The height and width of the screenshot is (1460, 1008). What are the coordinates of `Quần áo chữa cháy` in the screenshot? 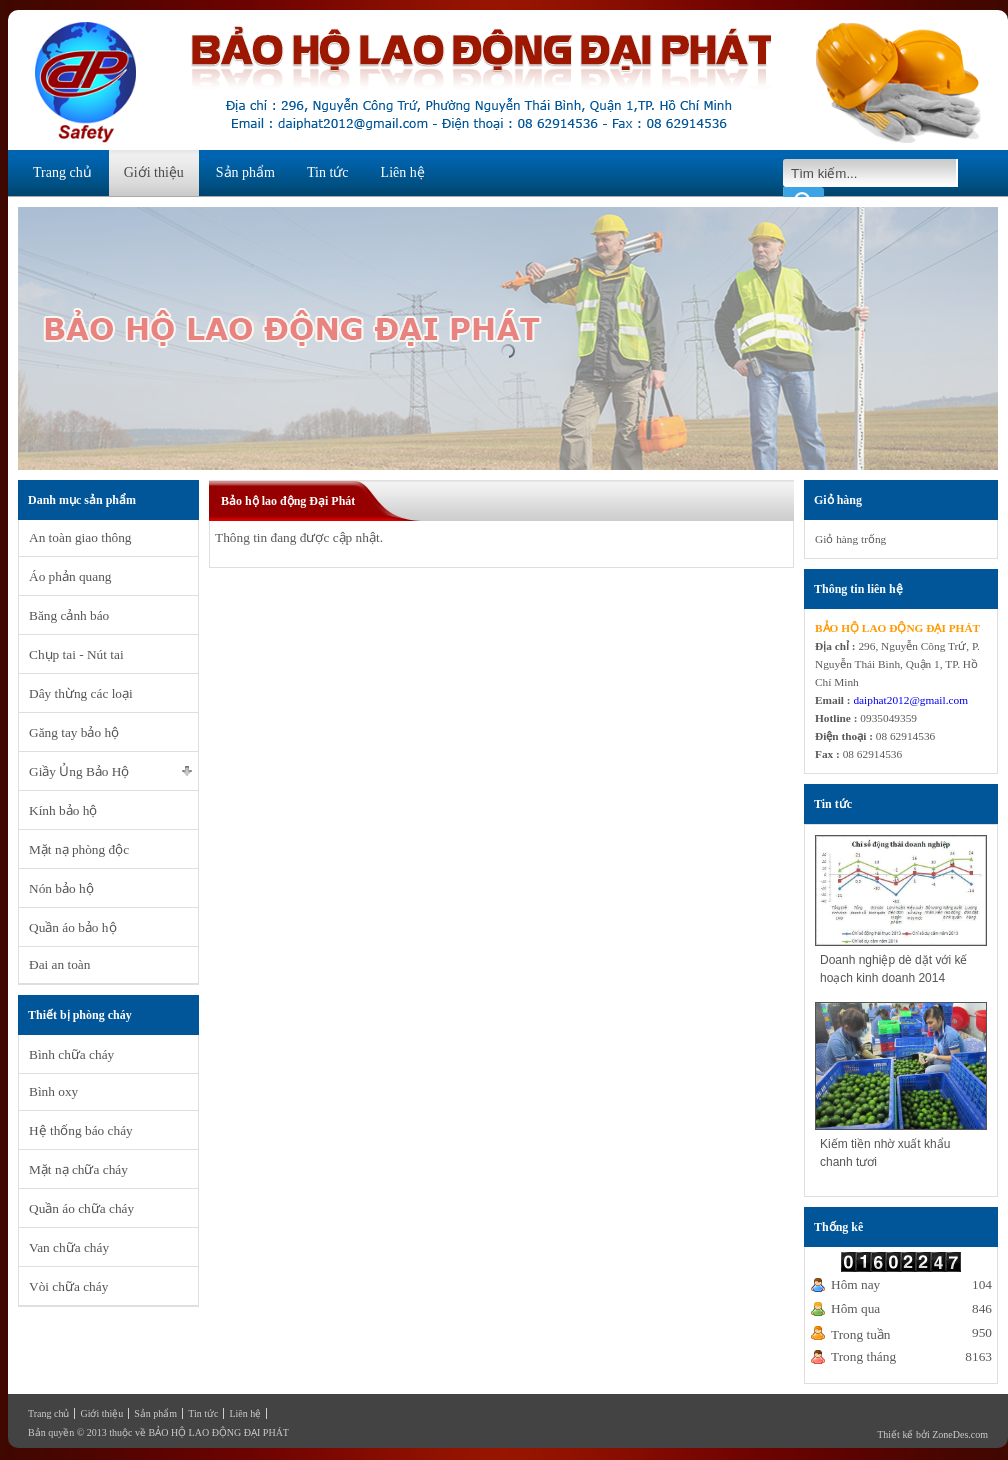 It's located at (81, 1208).